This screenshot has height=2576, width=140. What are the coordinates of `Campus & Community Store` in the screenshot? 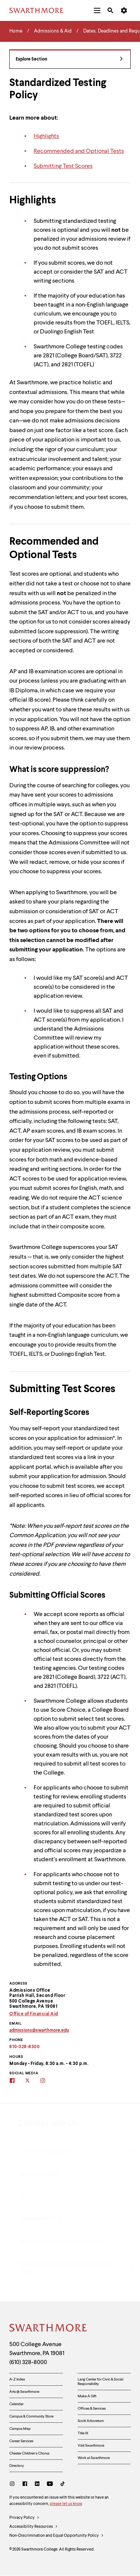 It's located at (31, 2416).